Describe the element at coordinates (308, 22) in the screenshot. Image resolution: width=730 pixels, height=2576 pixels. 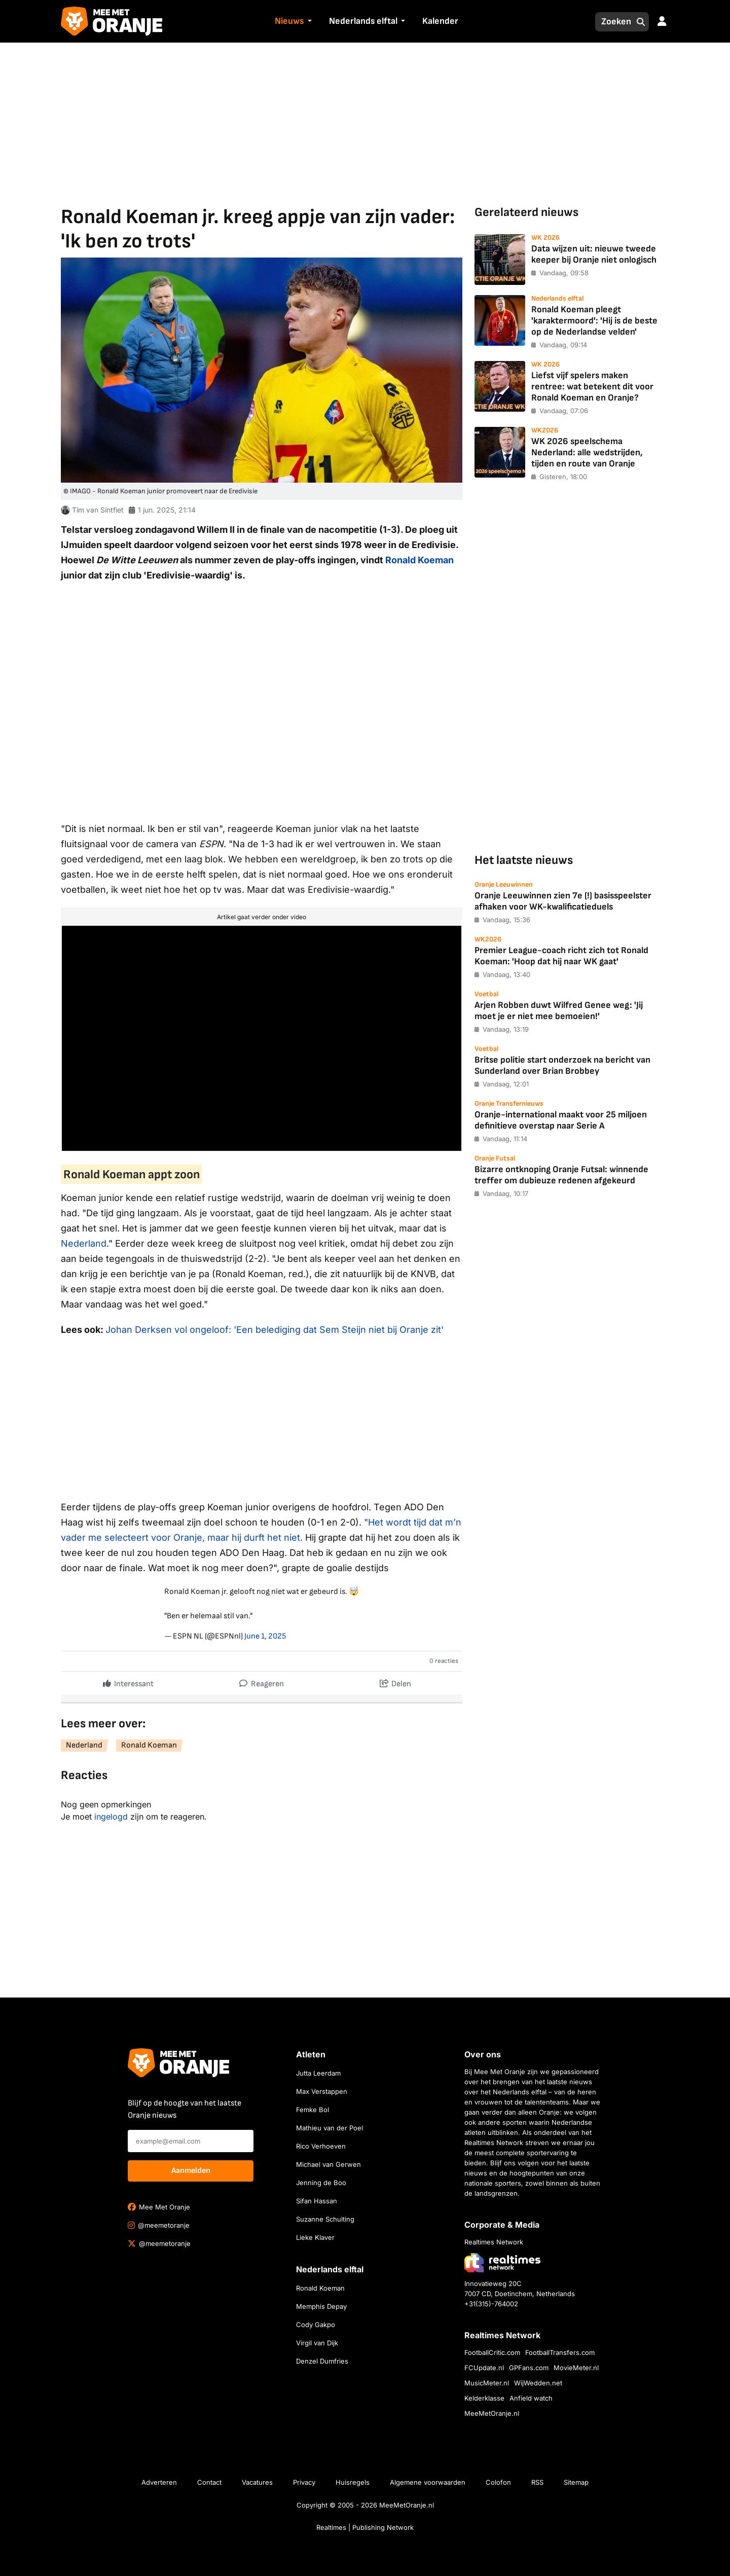
I see `[button]` at that location.